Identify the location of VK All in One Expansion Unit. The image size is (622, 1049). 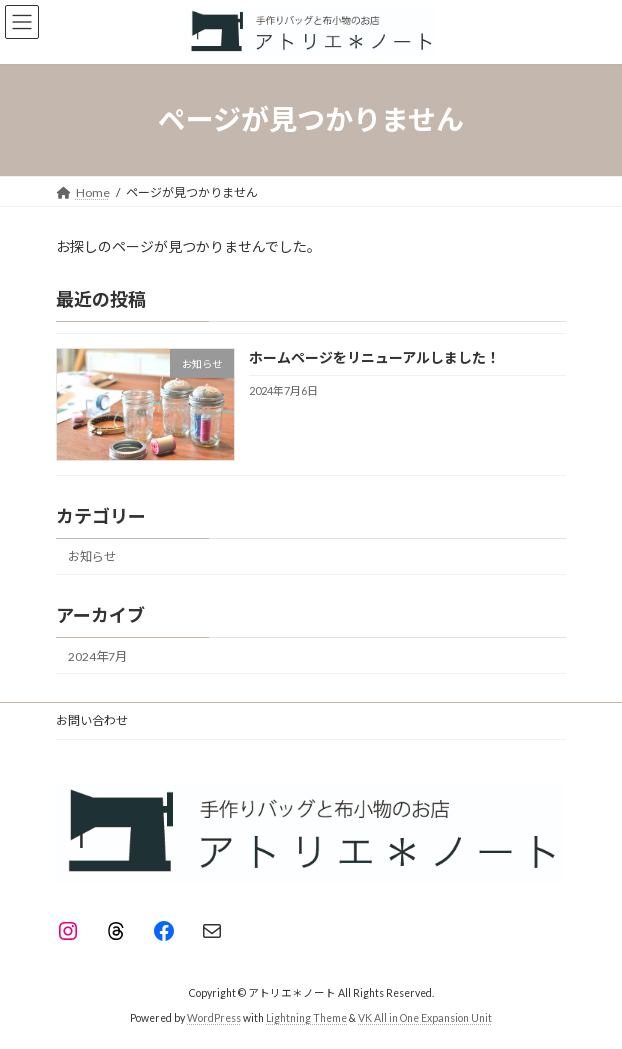
(425, 1018).